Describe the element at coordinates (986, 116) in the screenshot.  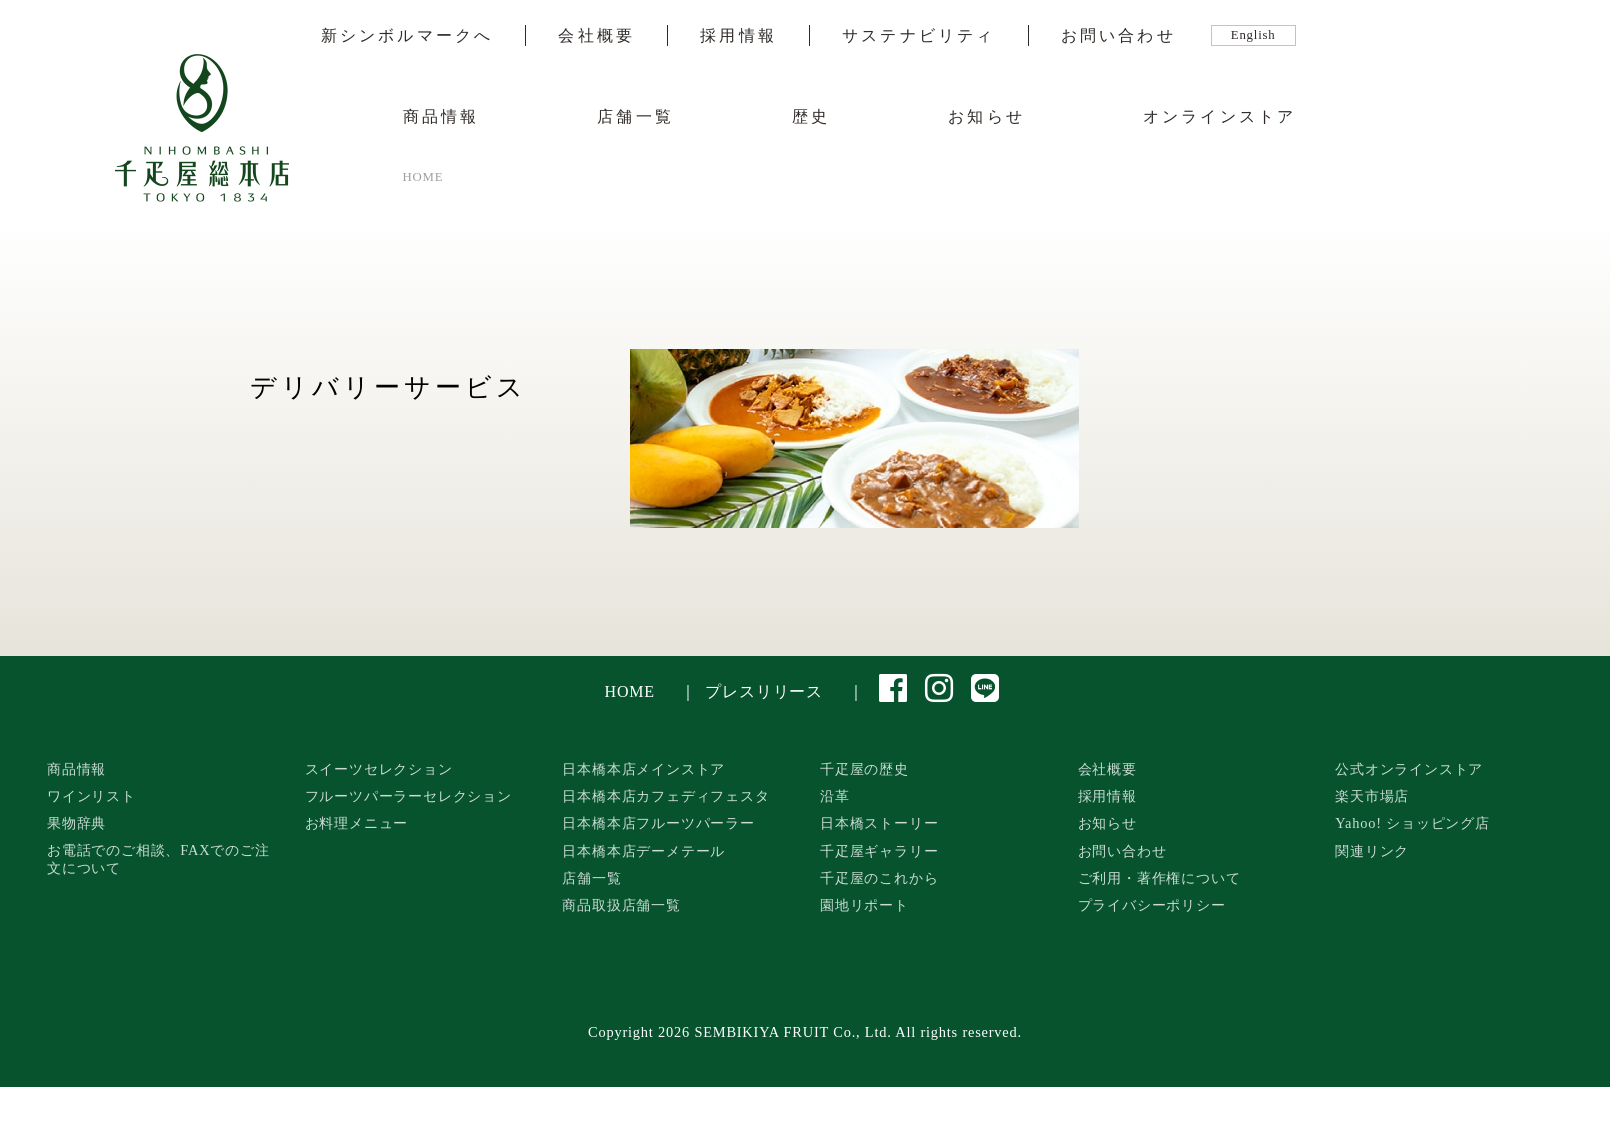
I see `お知らせ` at that location.